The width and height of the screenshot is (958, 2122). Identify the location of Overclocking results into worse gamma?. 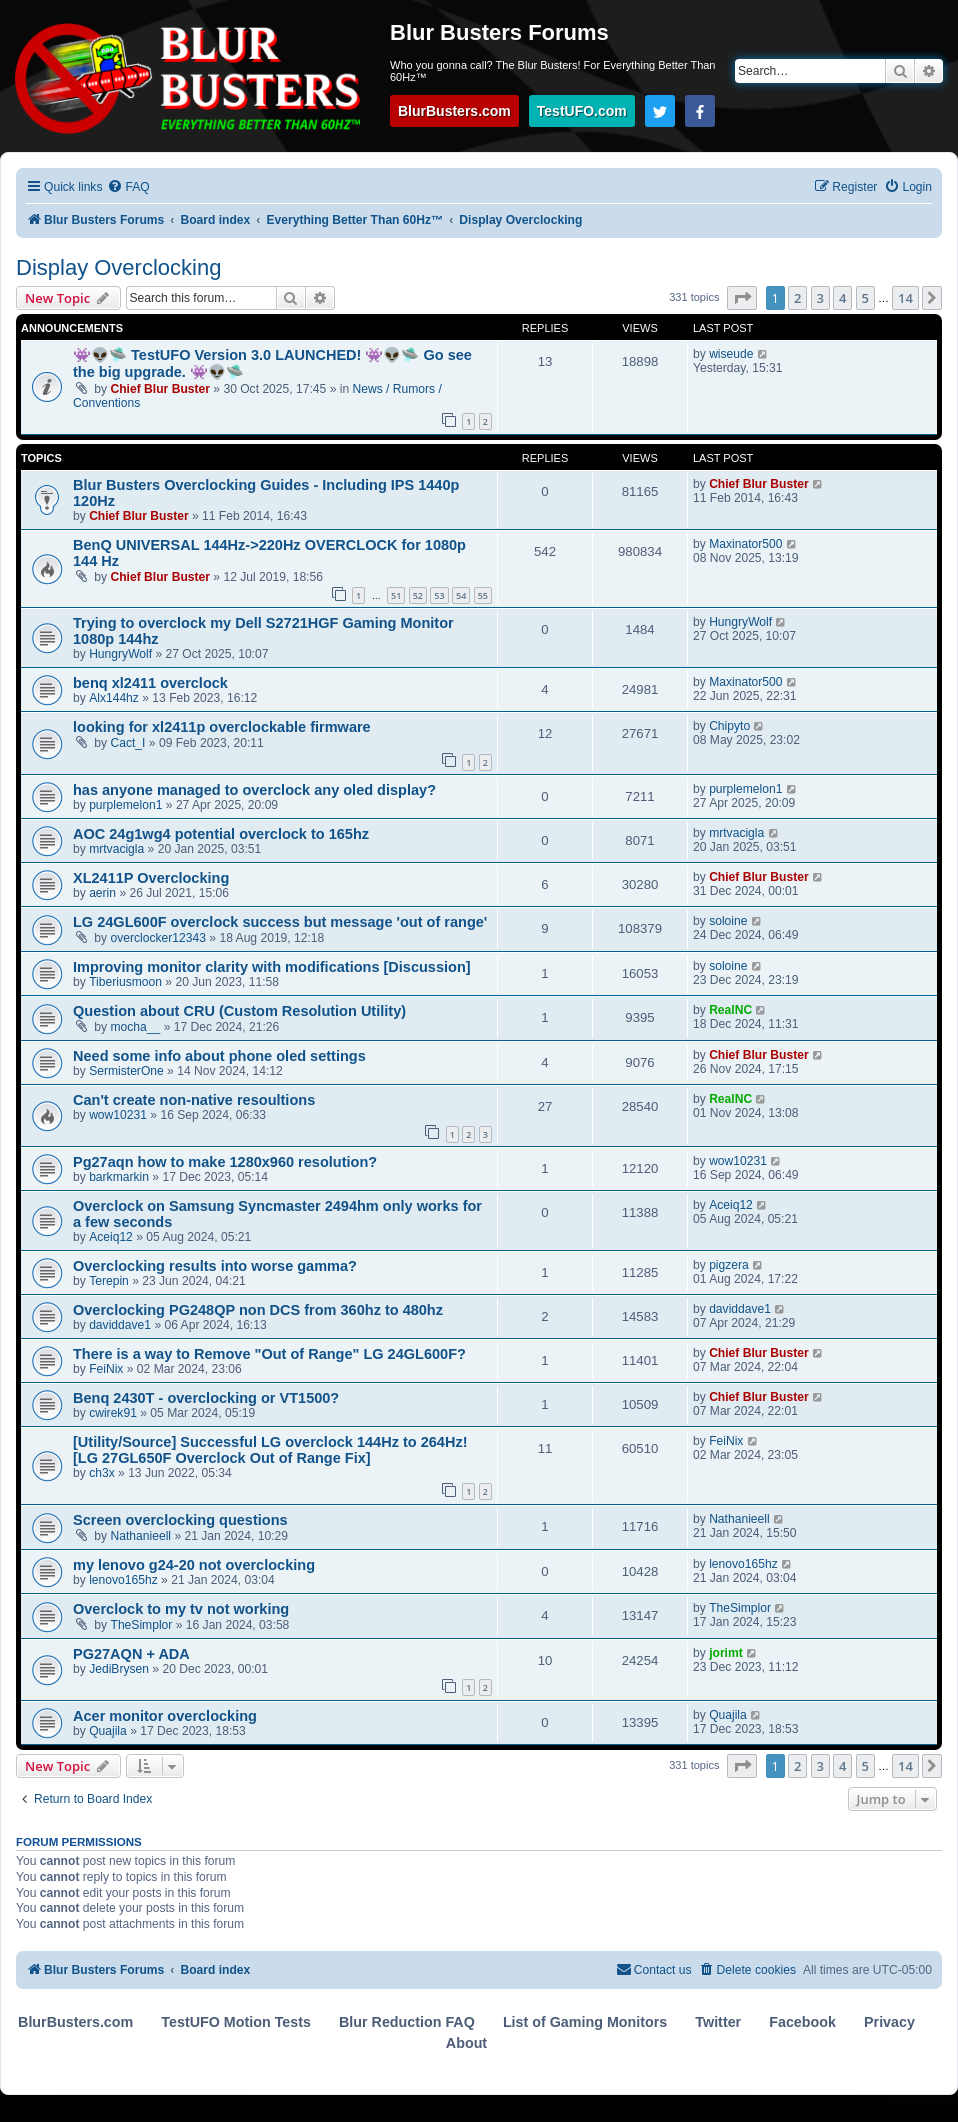
(215, 1266).